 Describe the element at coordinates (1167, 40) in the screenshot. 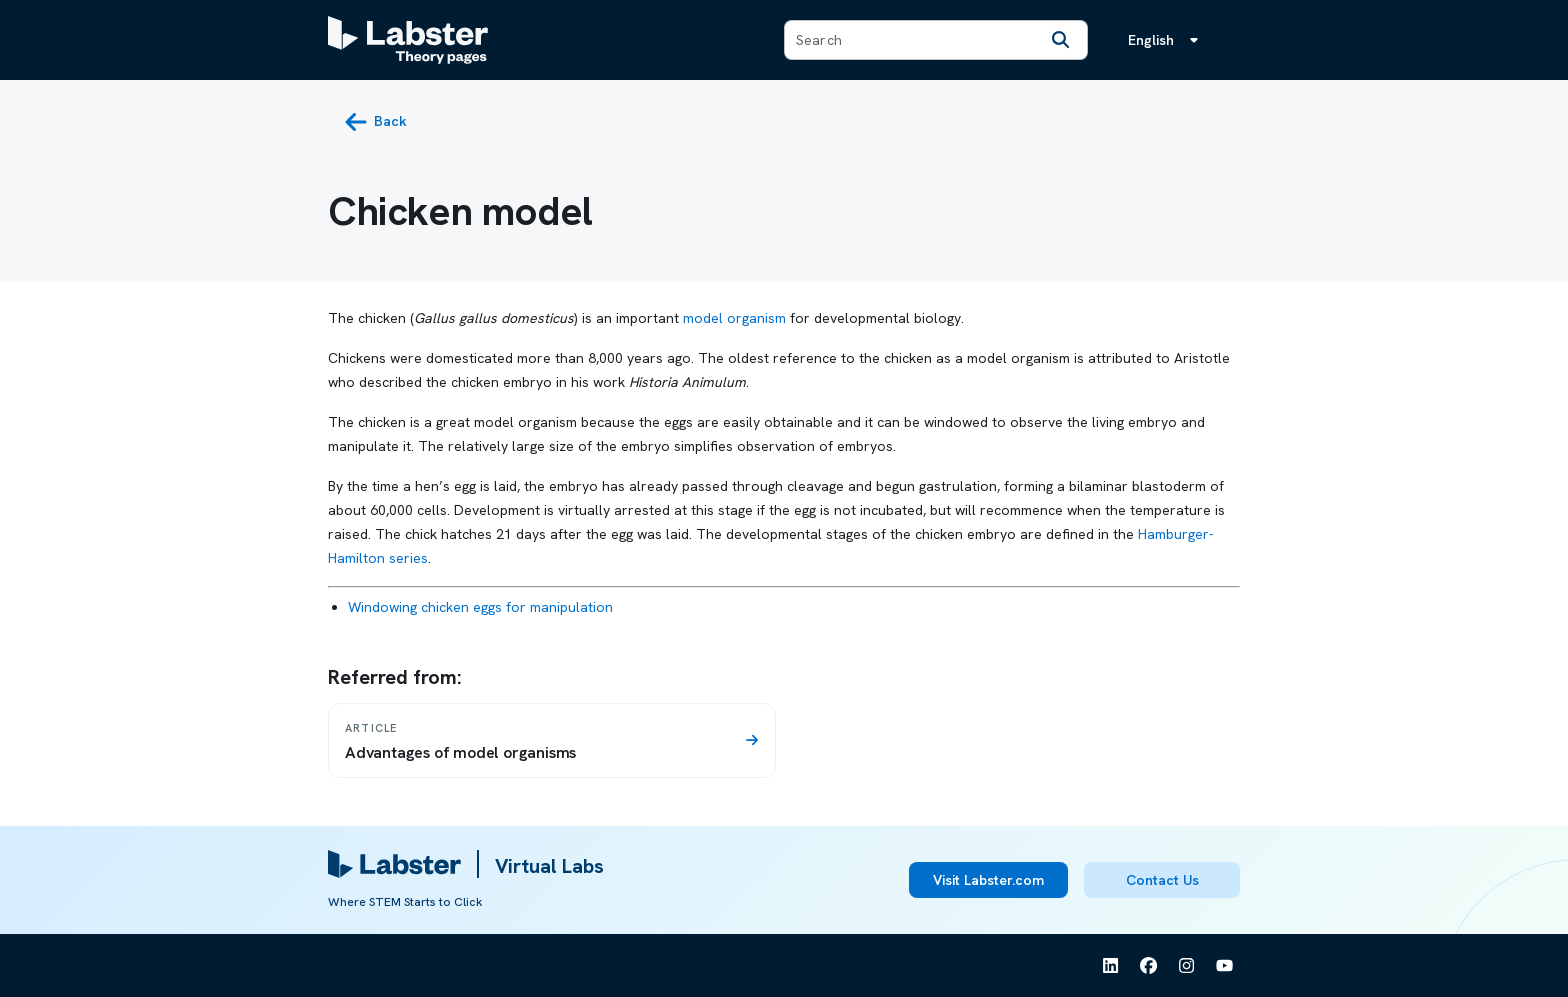

I see `[Language menu, the language is English]` at that location.